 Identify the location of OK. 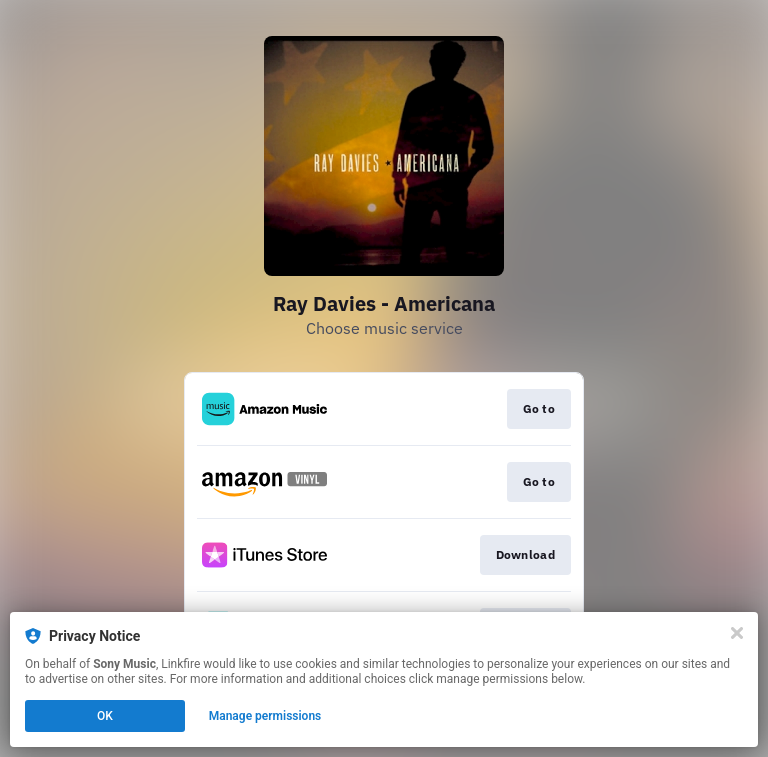
(105, 716).